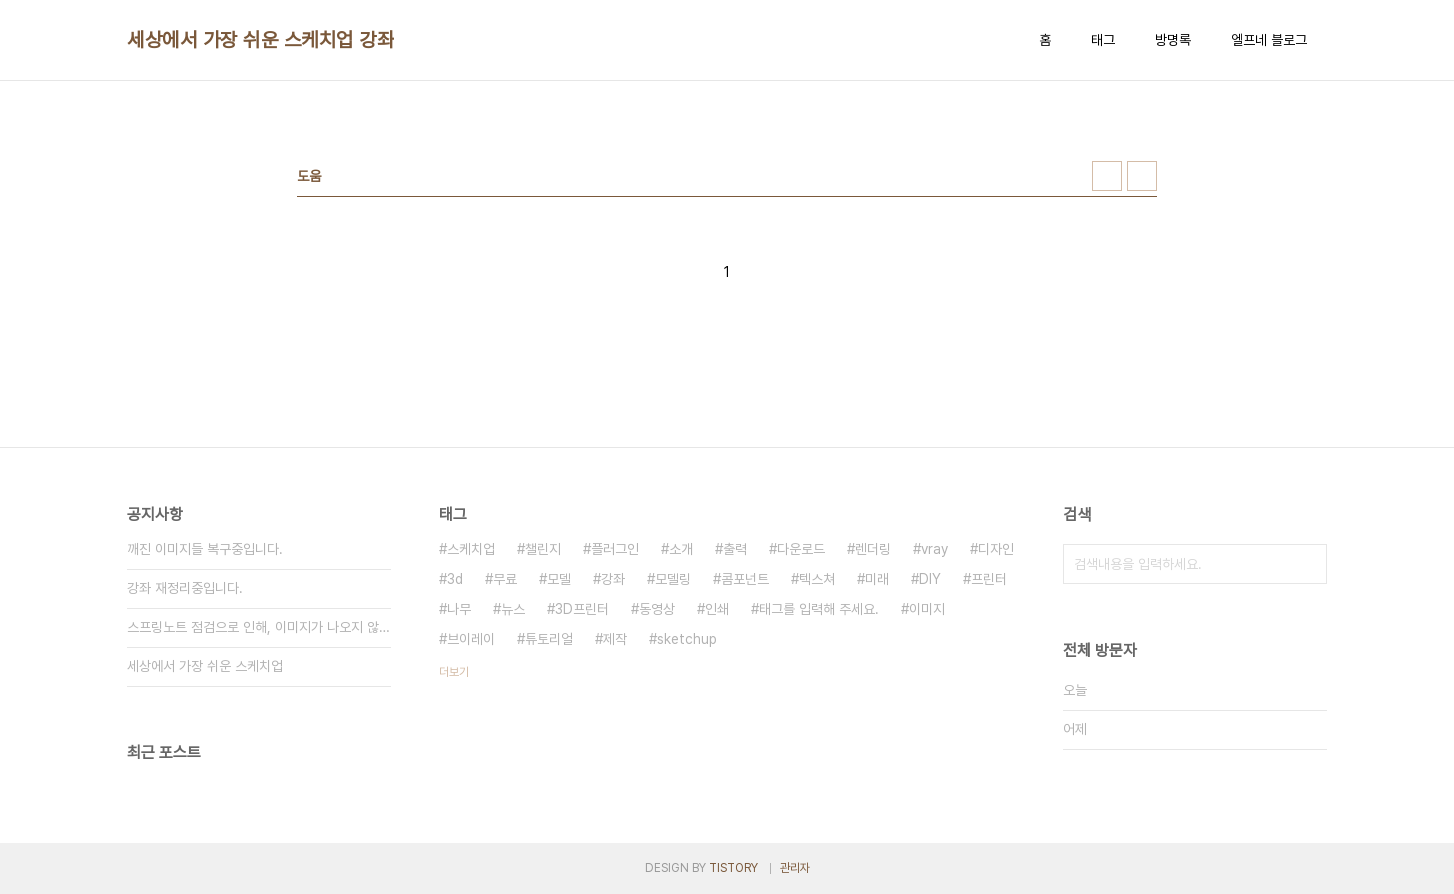  I want to click on 나무, so click(459, 609).